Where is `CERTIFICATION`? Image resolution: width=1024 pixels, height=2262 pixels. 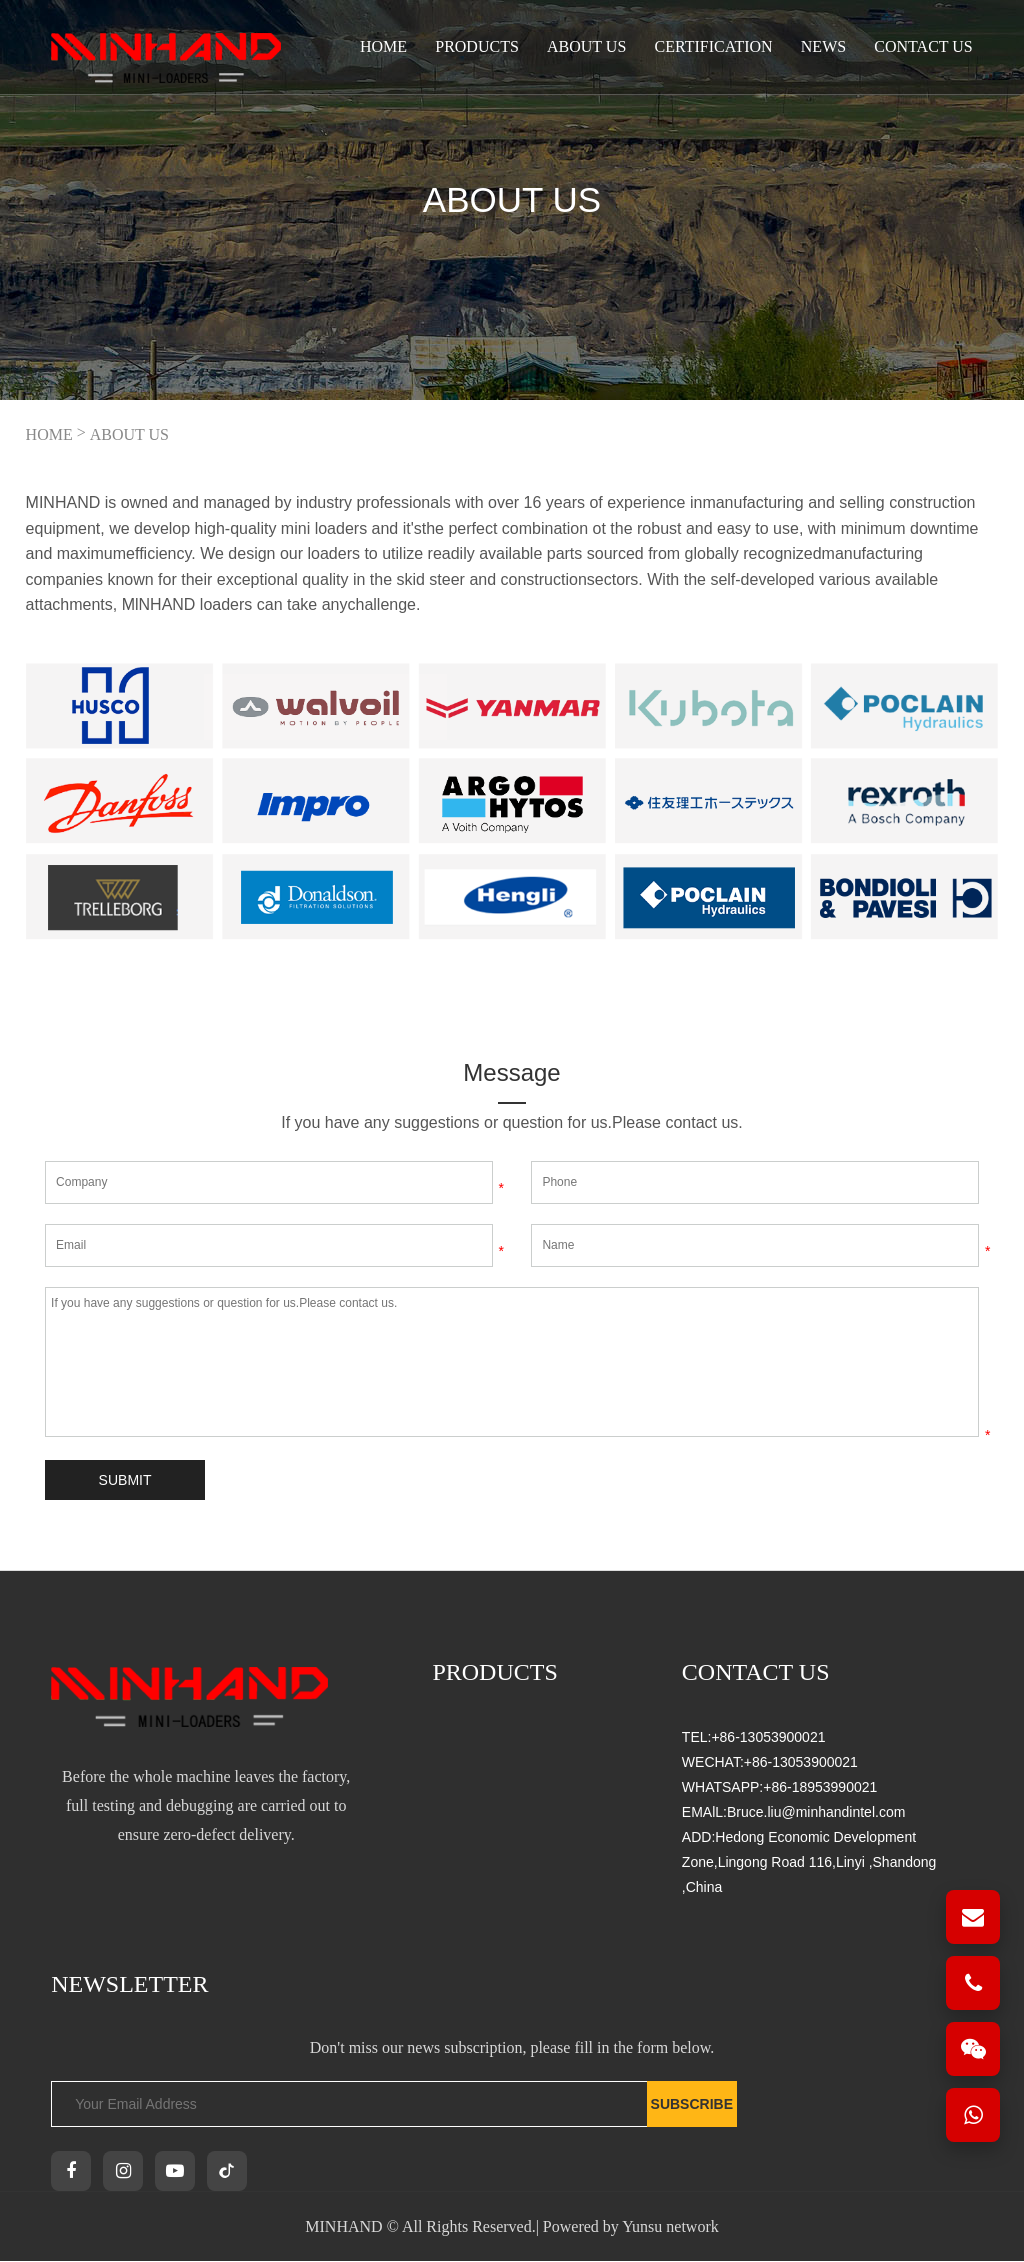
CERTIFICATION is located at coordinates (713, 46).